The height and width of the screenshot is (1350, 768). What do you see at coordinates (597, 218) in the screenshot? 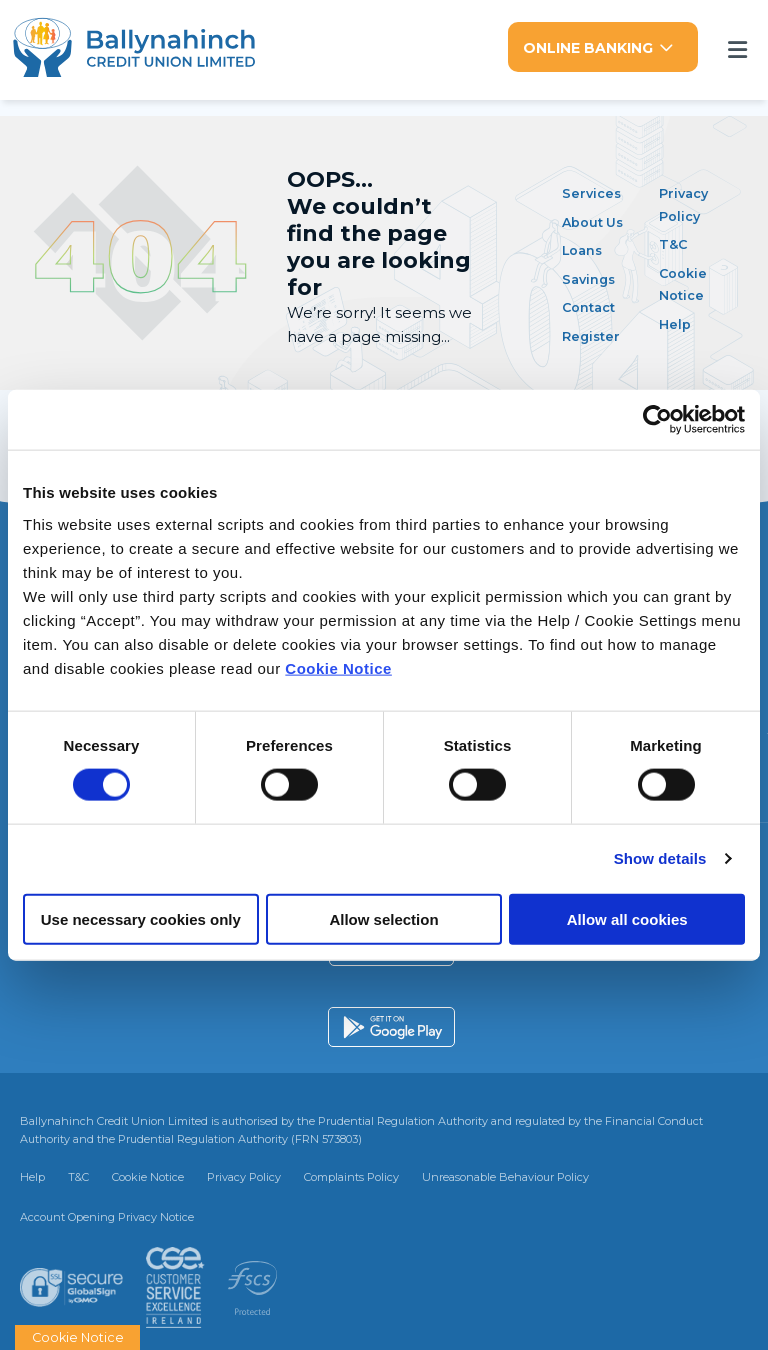
I see `About Us` at bounding box center [597, 218].